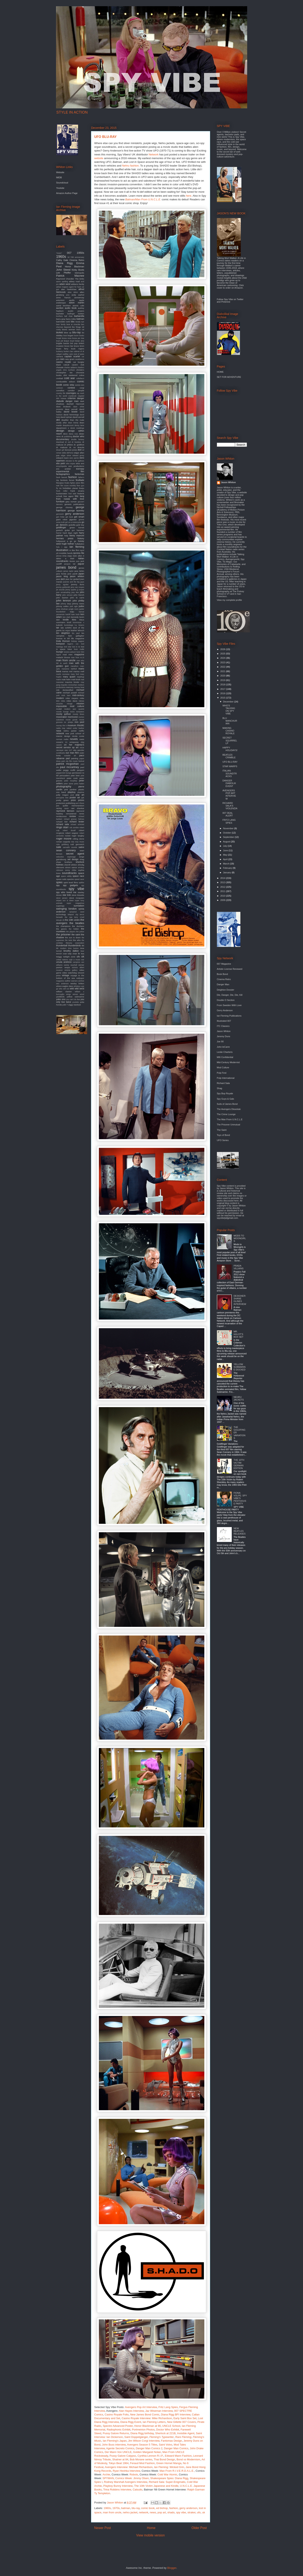 The height and width of the screenshot is (2576, 303). What do you see at coordinates (223, 1036) in the screenshot?
I see `Jeremy Duns` at bounding box center [223, 1036].